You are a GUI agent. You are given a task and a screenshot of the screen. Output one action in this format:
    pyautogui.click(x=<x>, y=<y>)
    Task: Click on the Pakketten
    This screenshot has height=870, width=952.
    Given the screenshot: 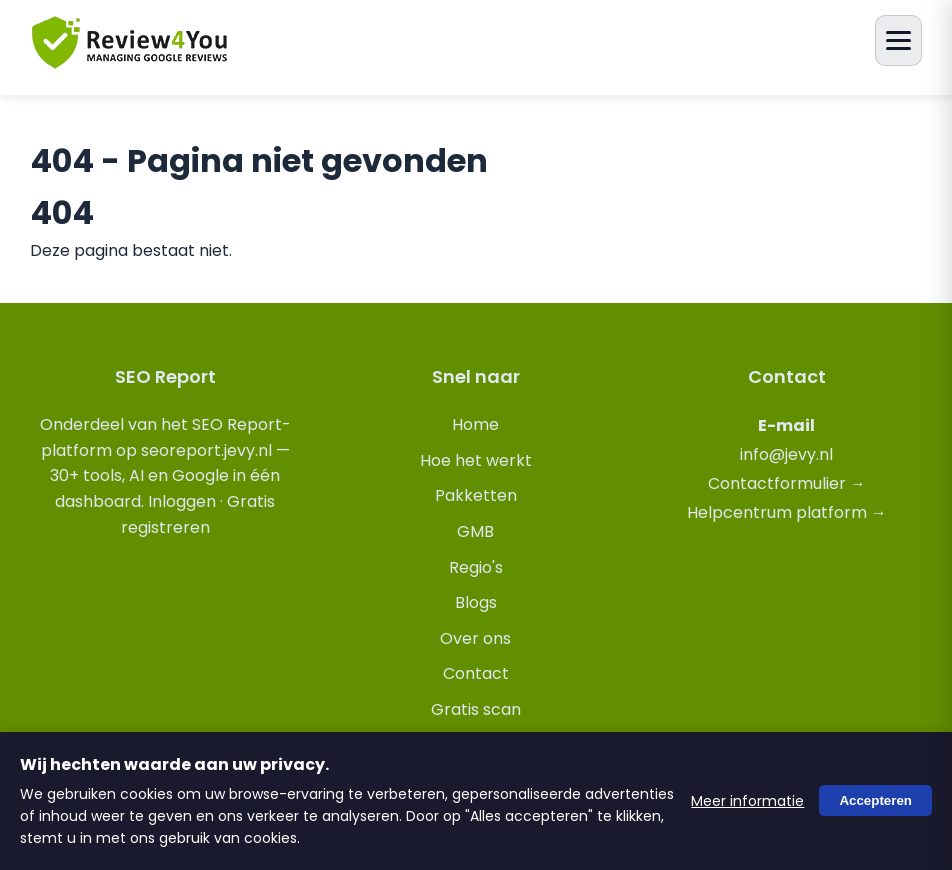 What is the action you would take?
    pyautogui.click(x=476, y=495)
    